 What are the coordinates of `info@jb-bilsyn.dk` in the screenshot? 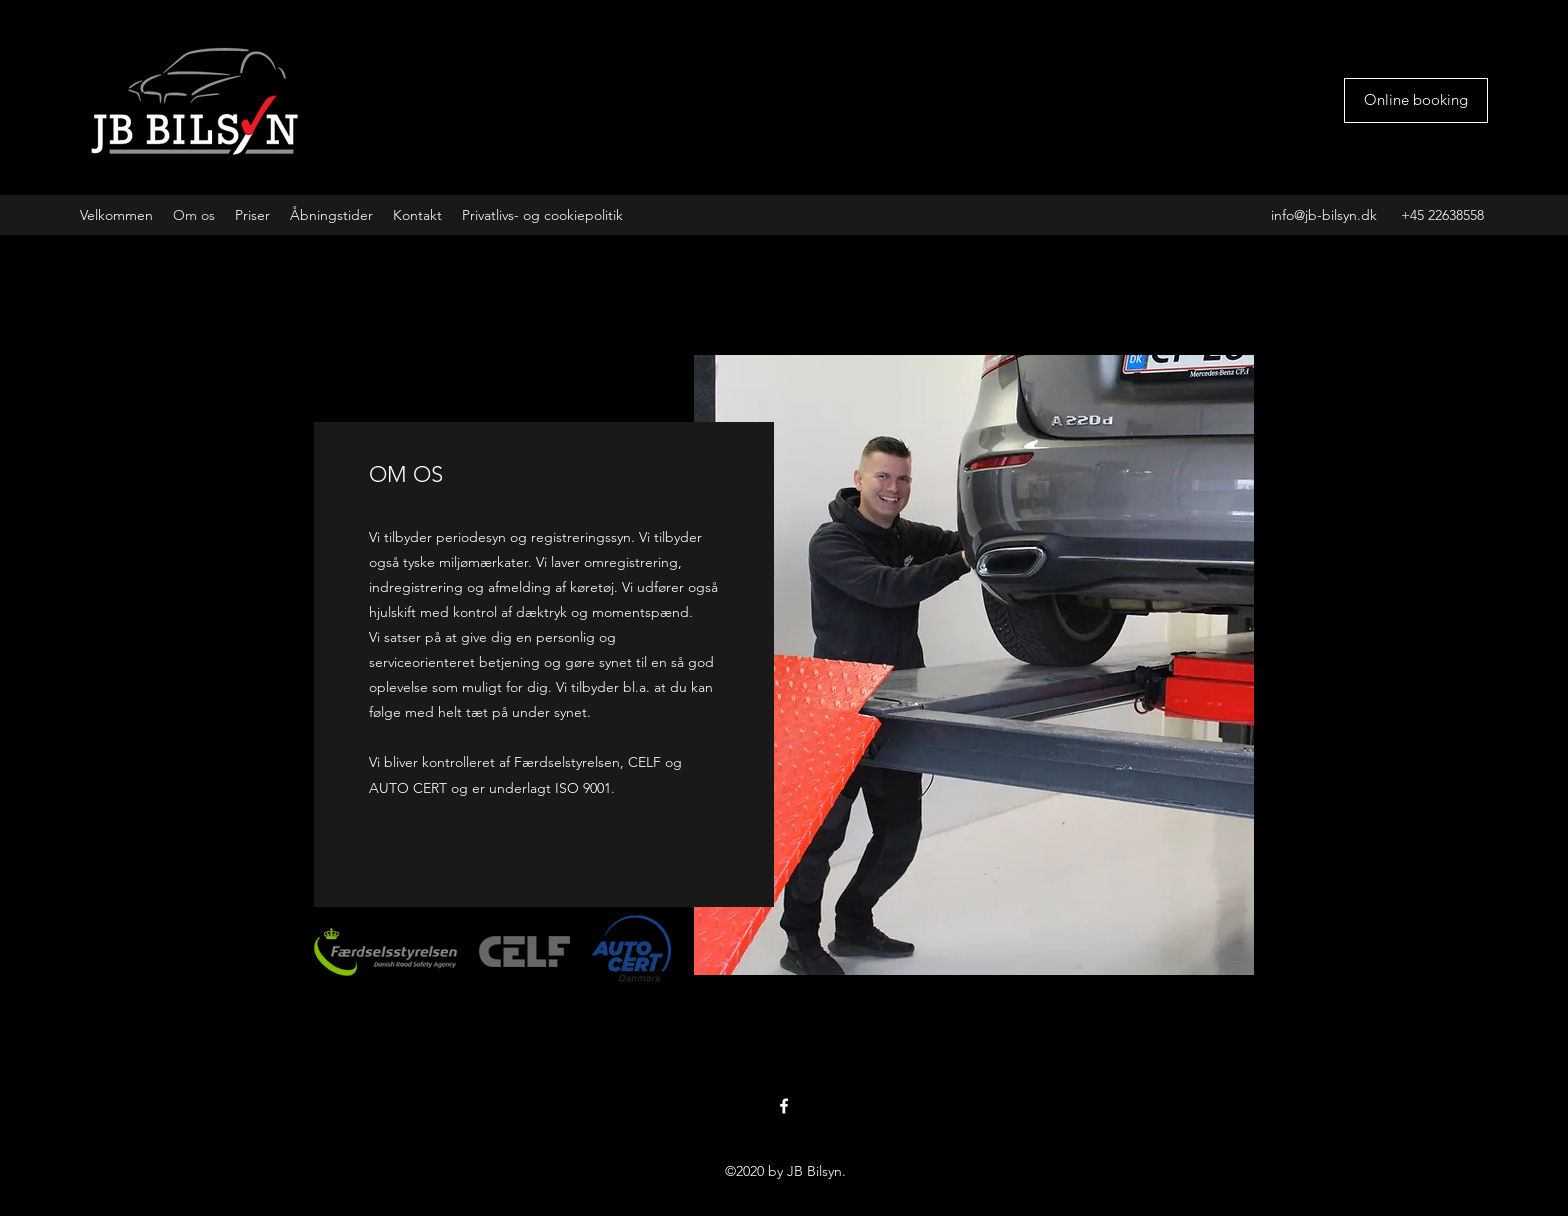 It's located at (1324, 215).